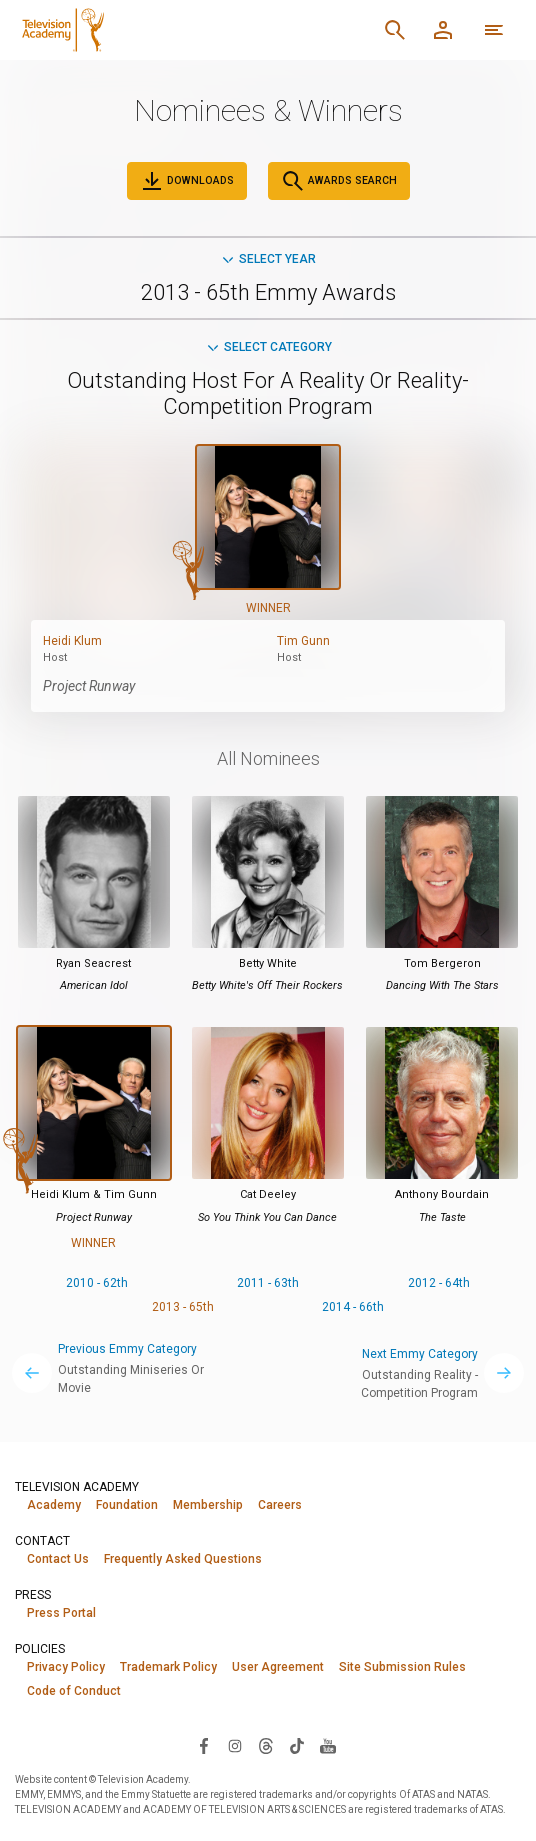 This screenshot has height=1841, width=536. I want to click on 2010 - 62th, so click(97, 1283).